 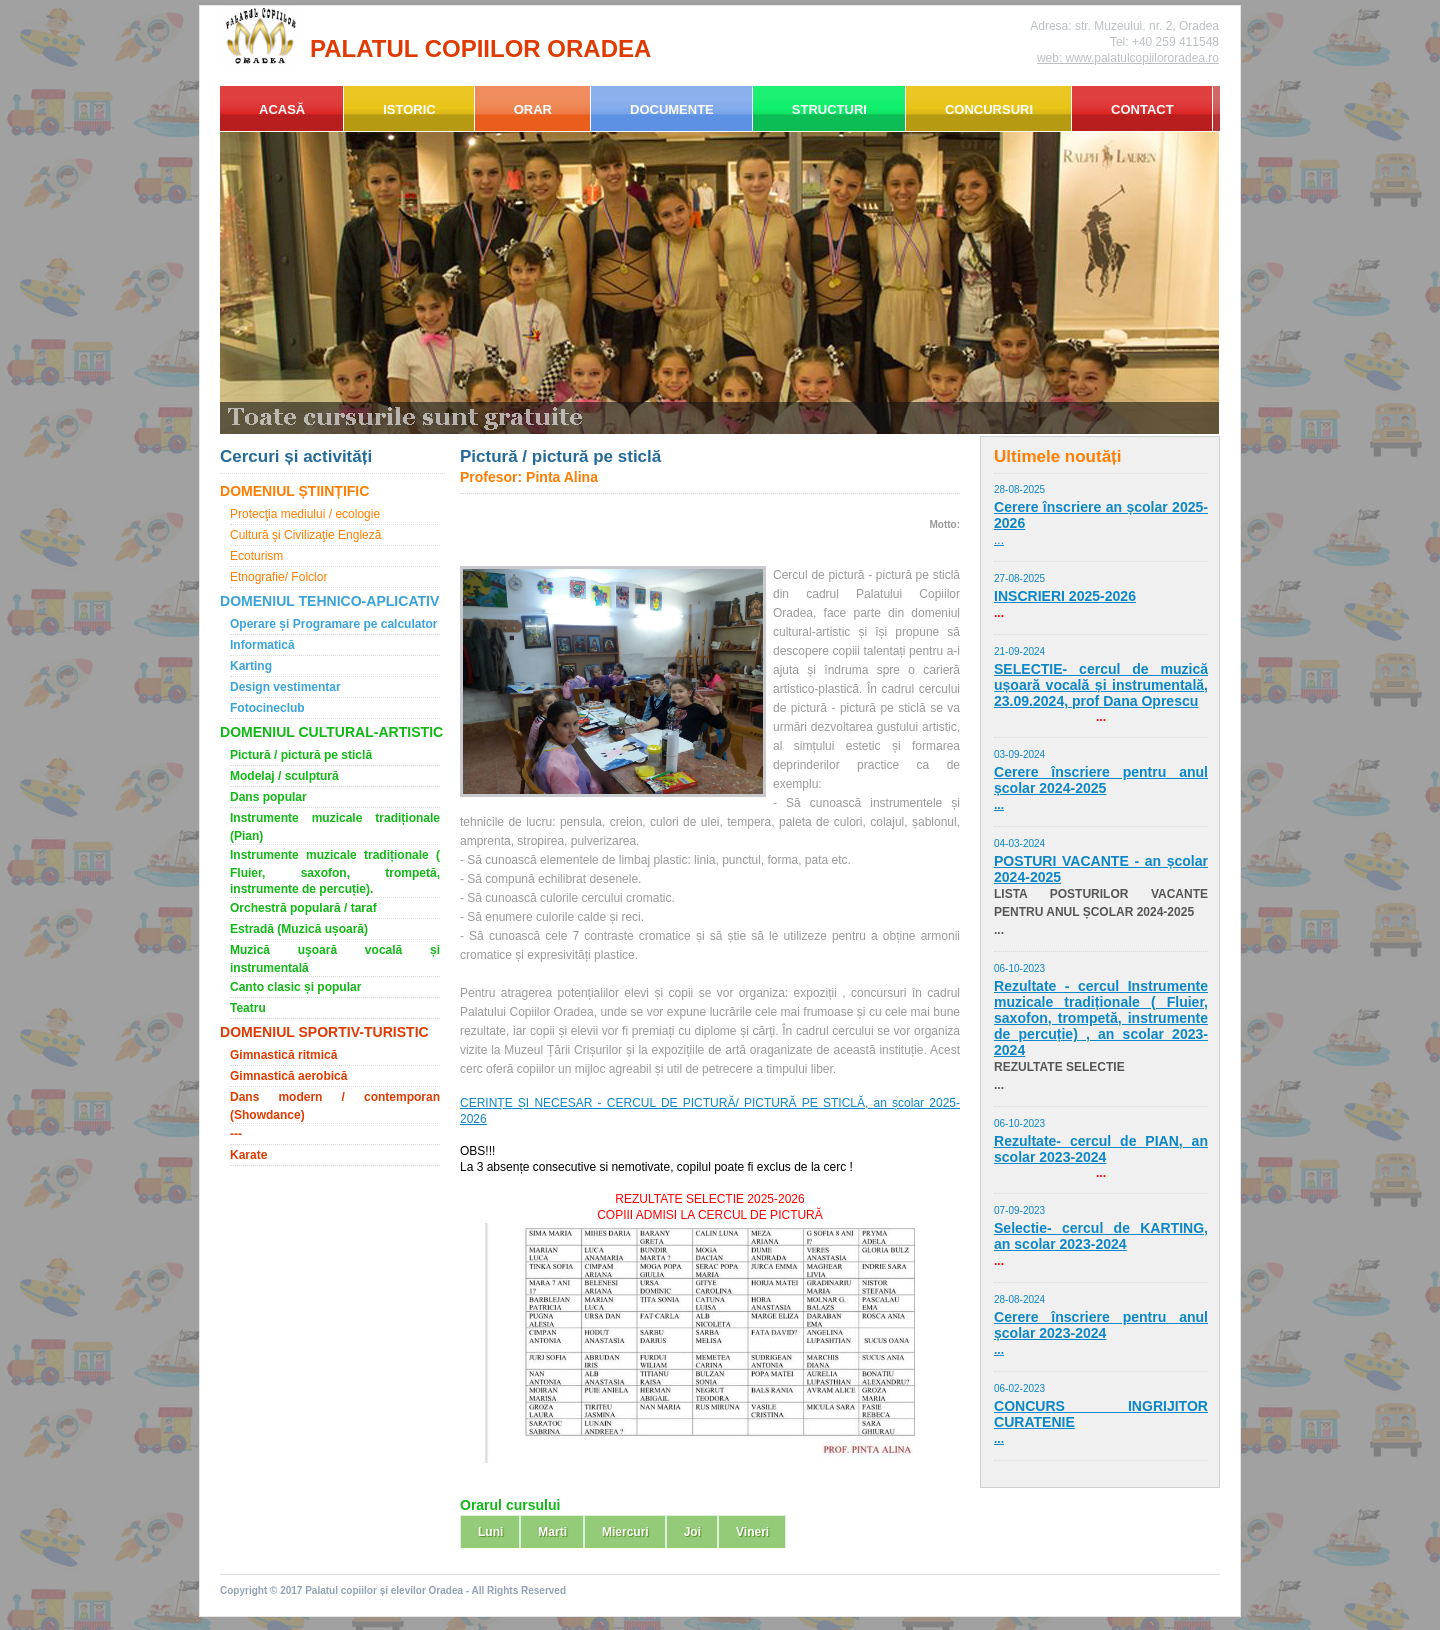 What do you see at coordinates (1019, 843) in the screenshot?
I see `04-03-2024` at bounding box center [1019, 843].